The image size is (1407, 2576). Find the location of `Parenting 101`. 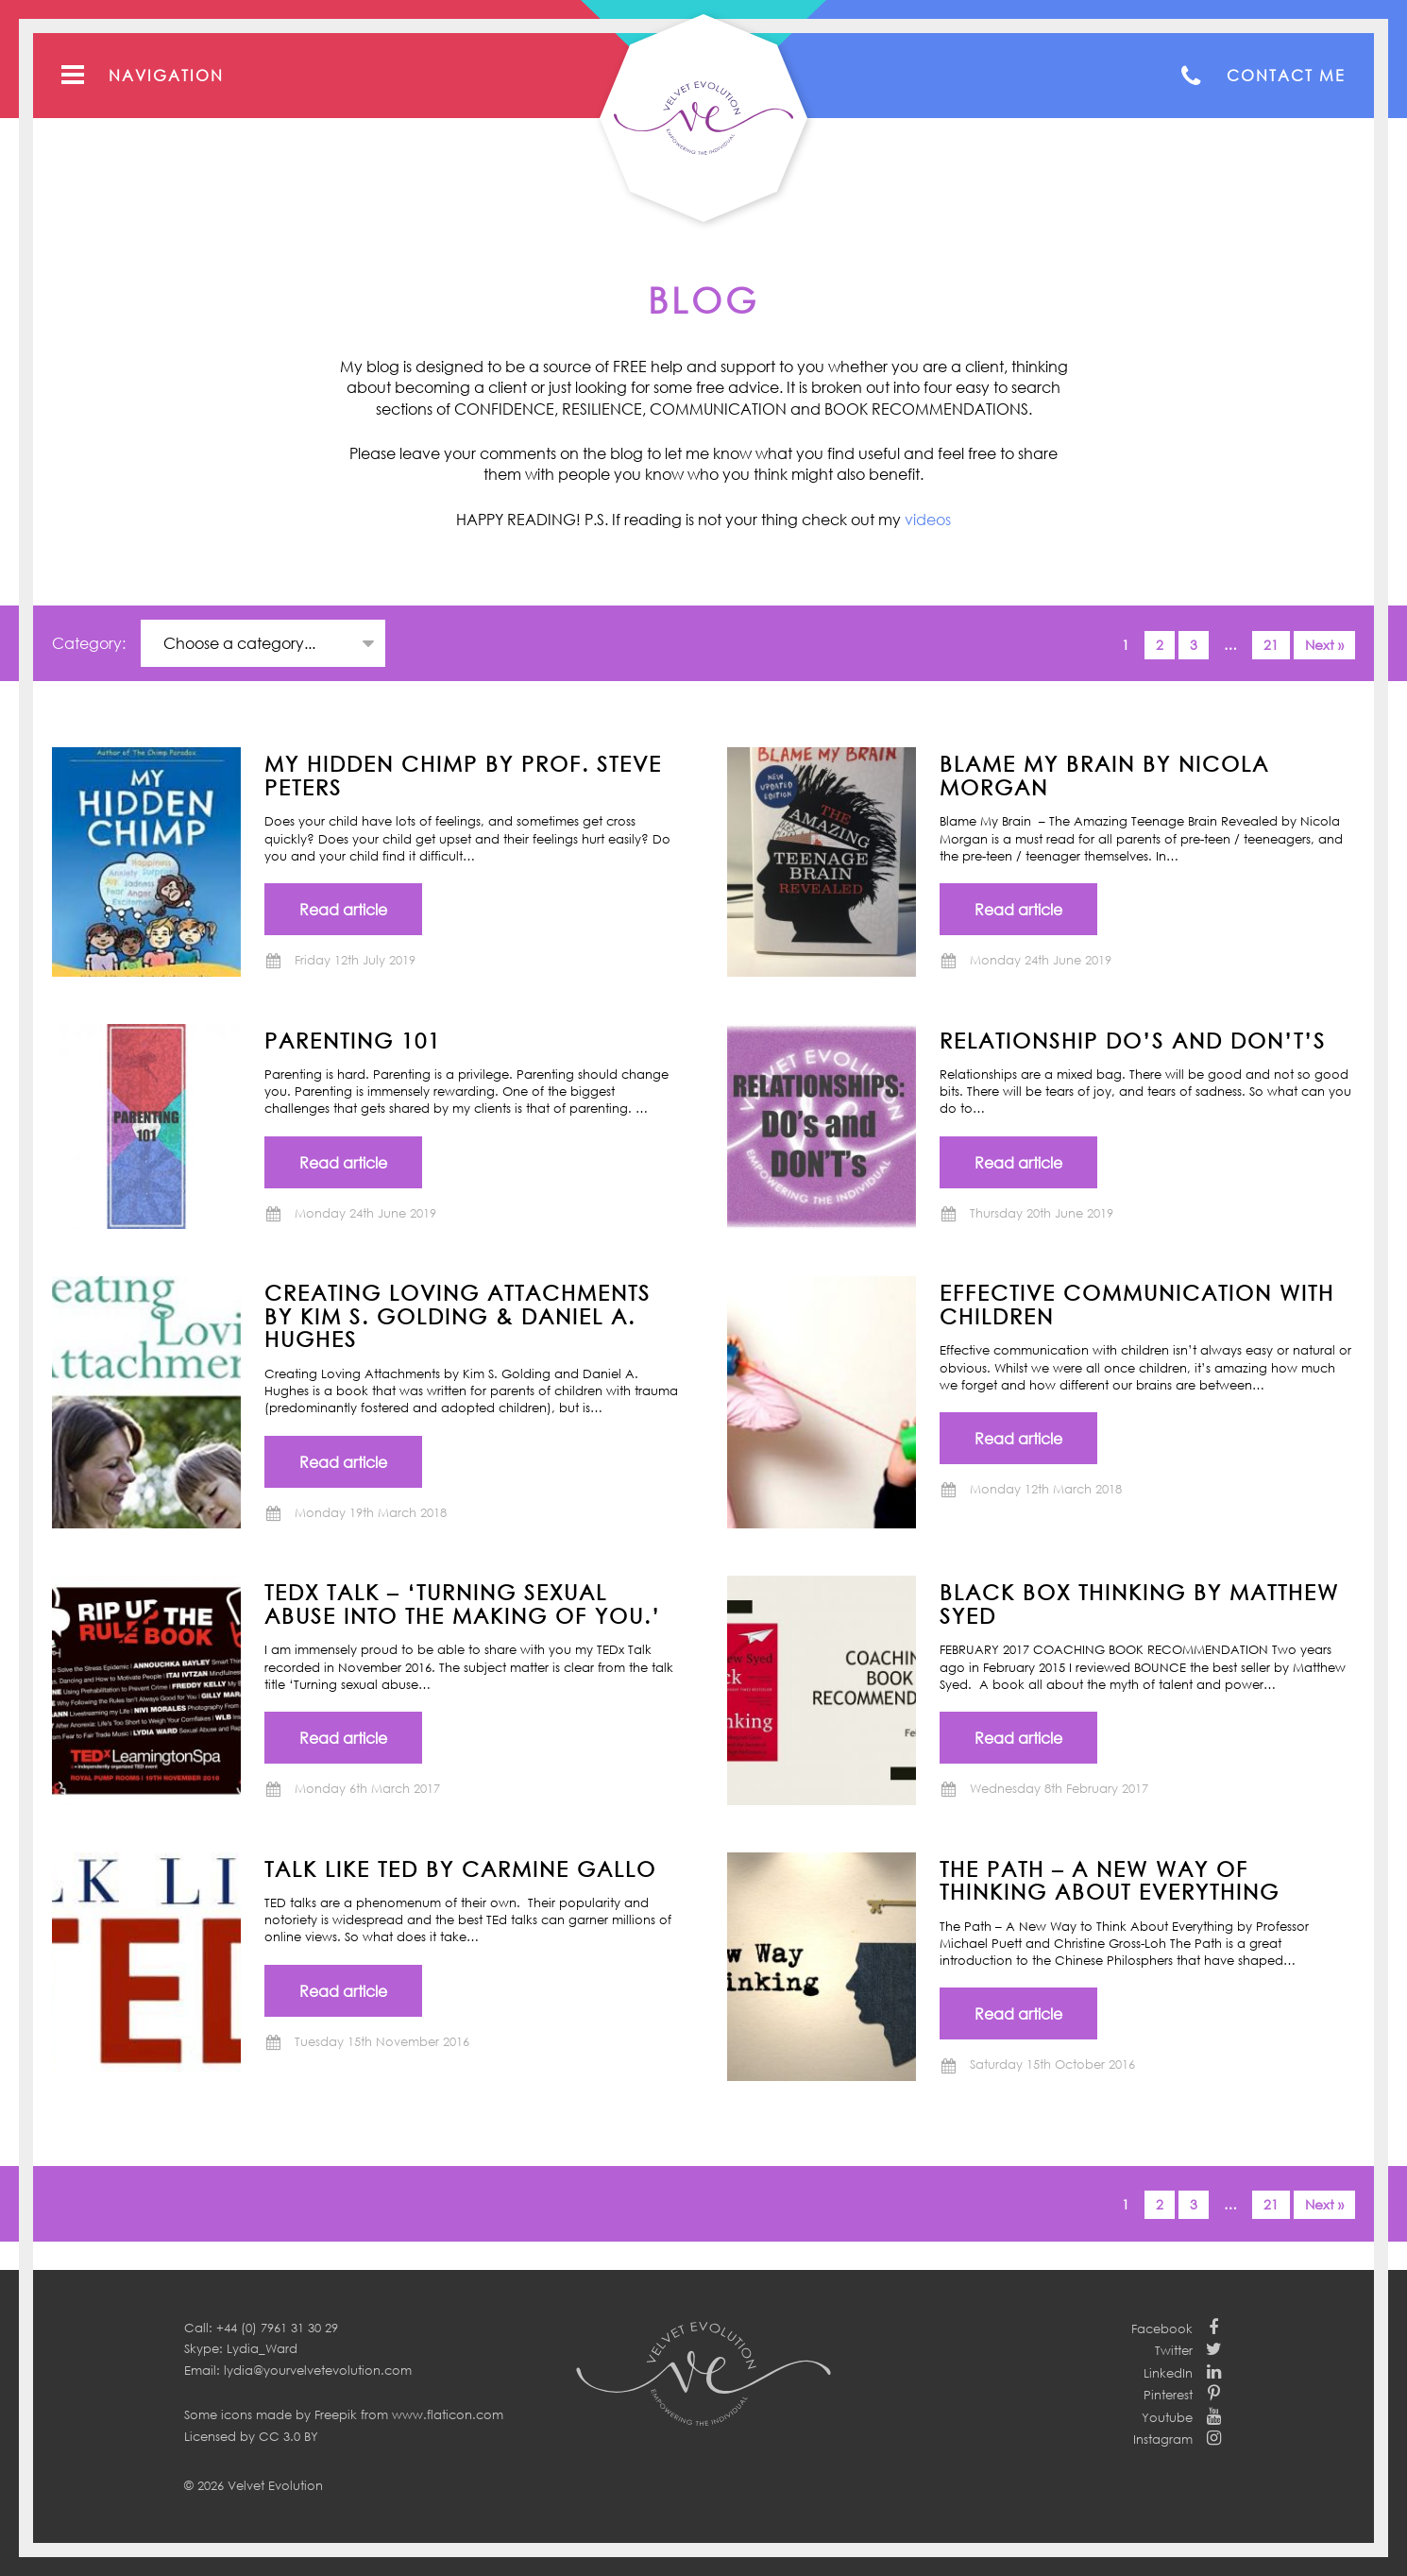

Parenting 101 is located at coordinates (352, 1040).